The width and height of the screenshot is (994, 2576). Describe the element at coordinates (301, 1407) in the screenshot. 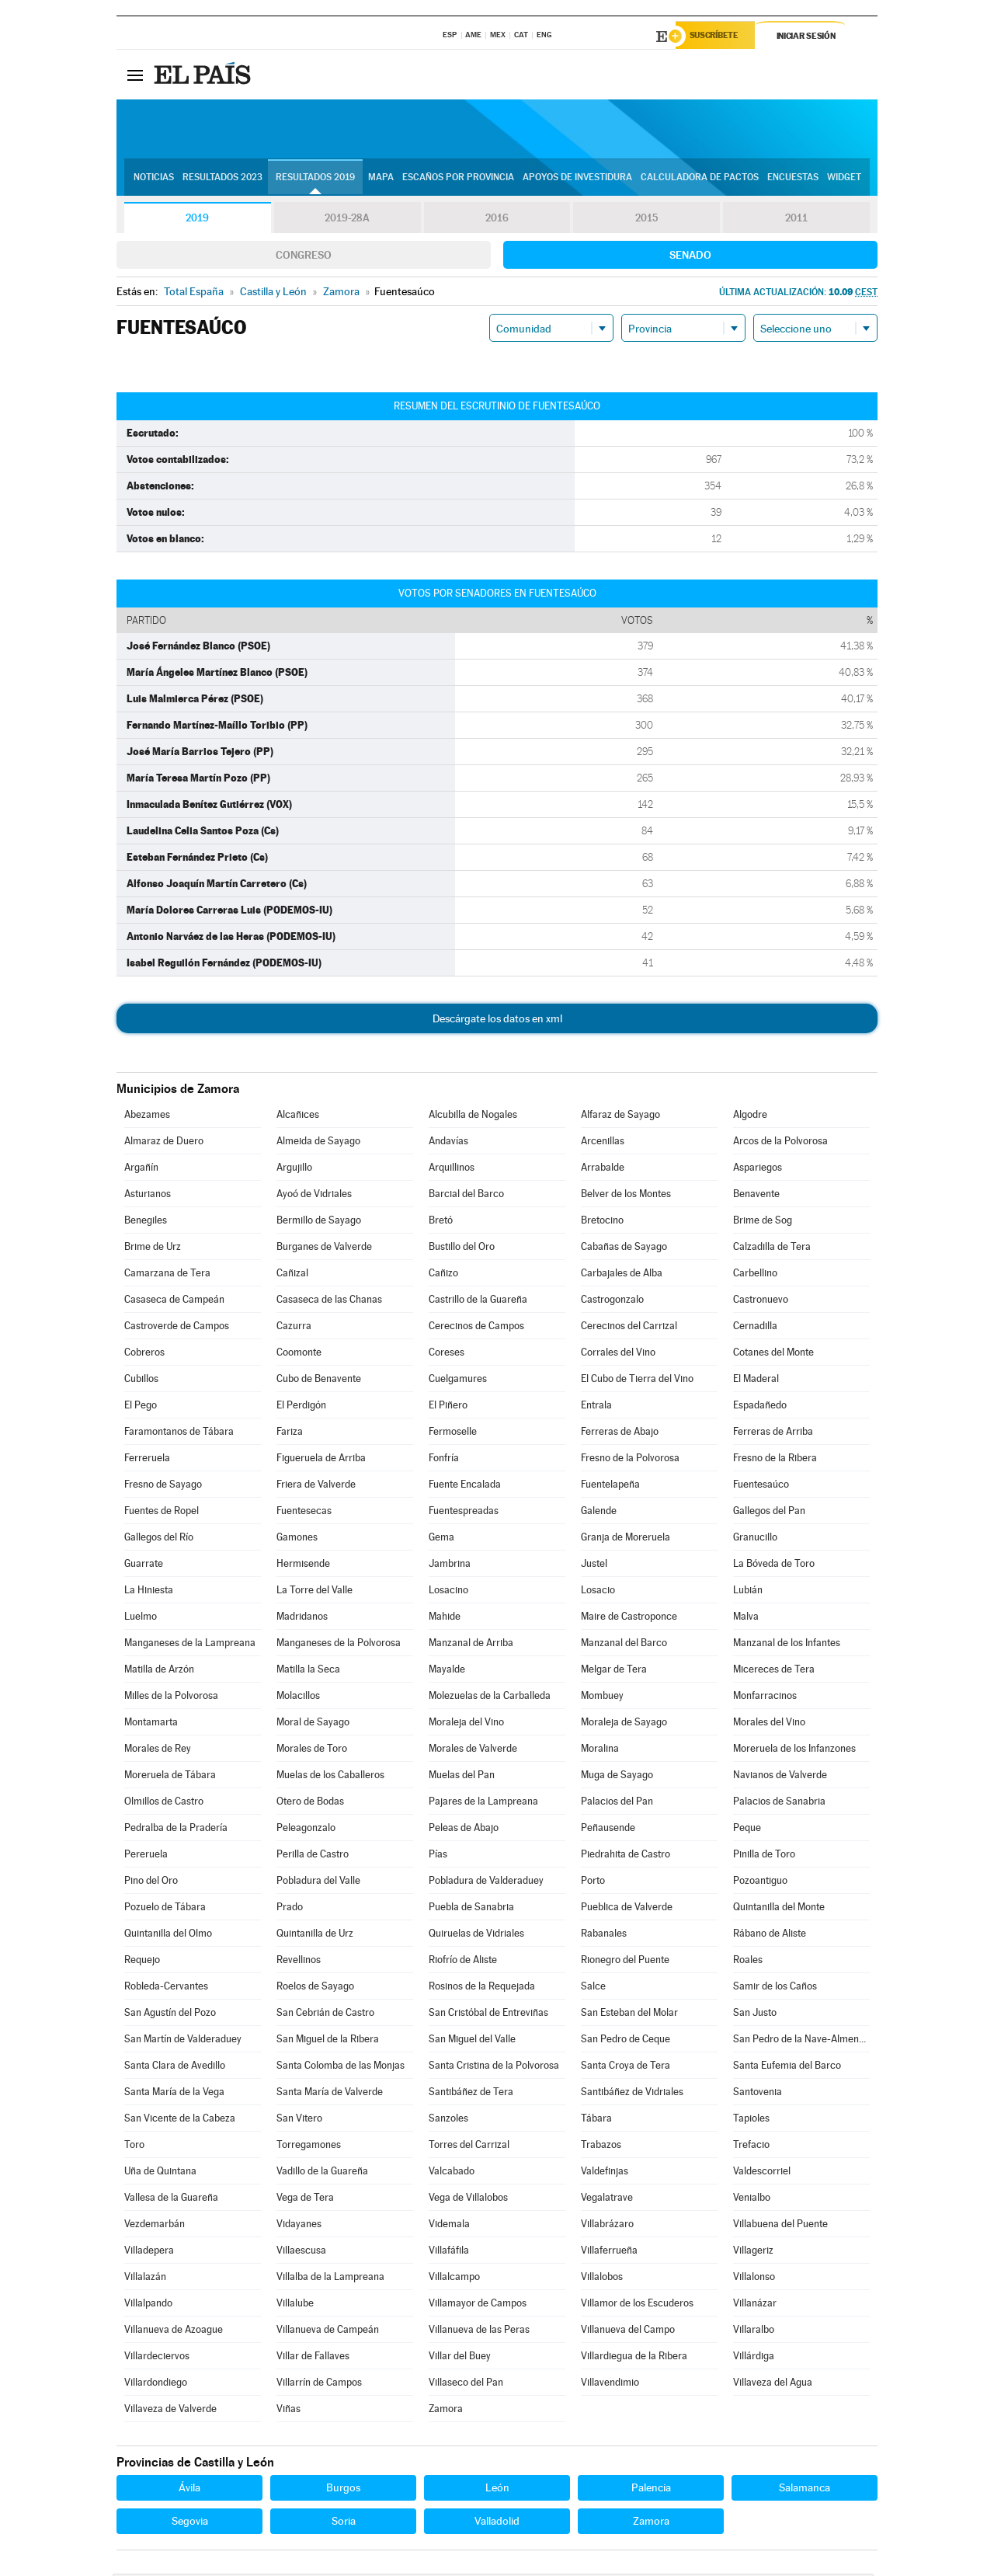

I see `El Perdigón` at that location.